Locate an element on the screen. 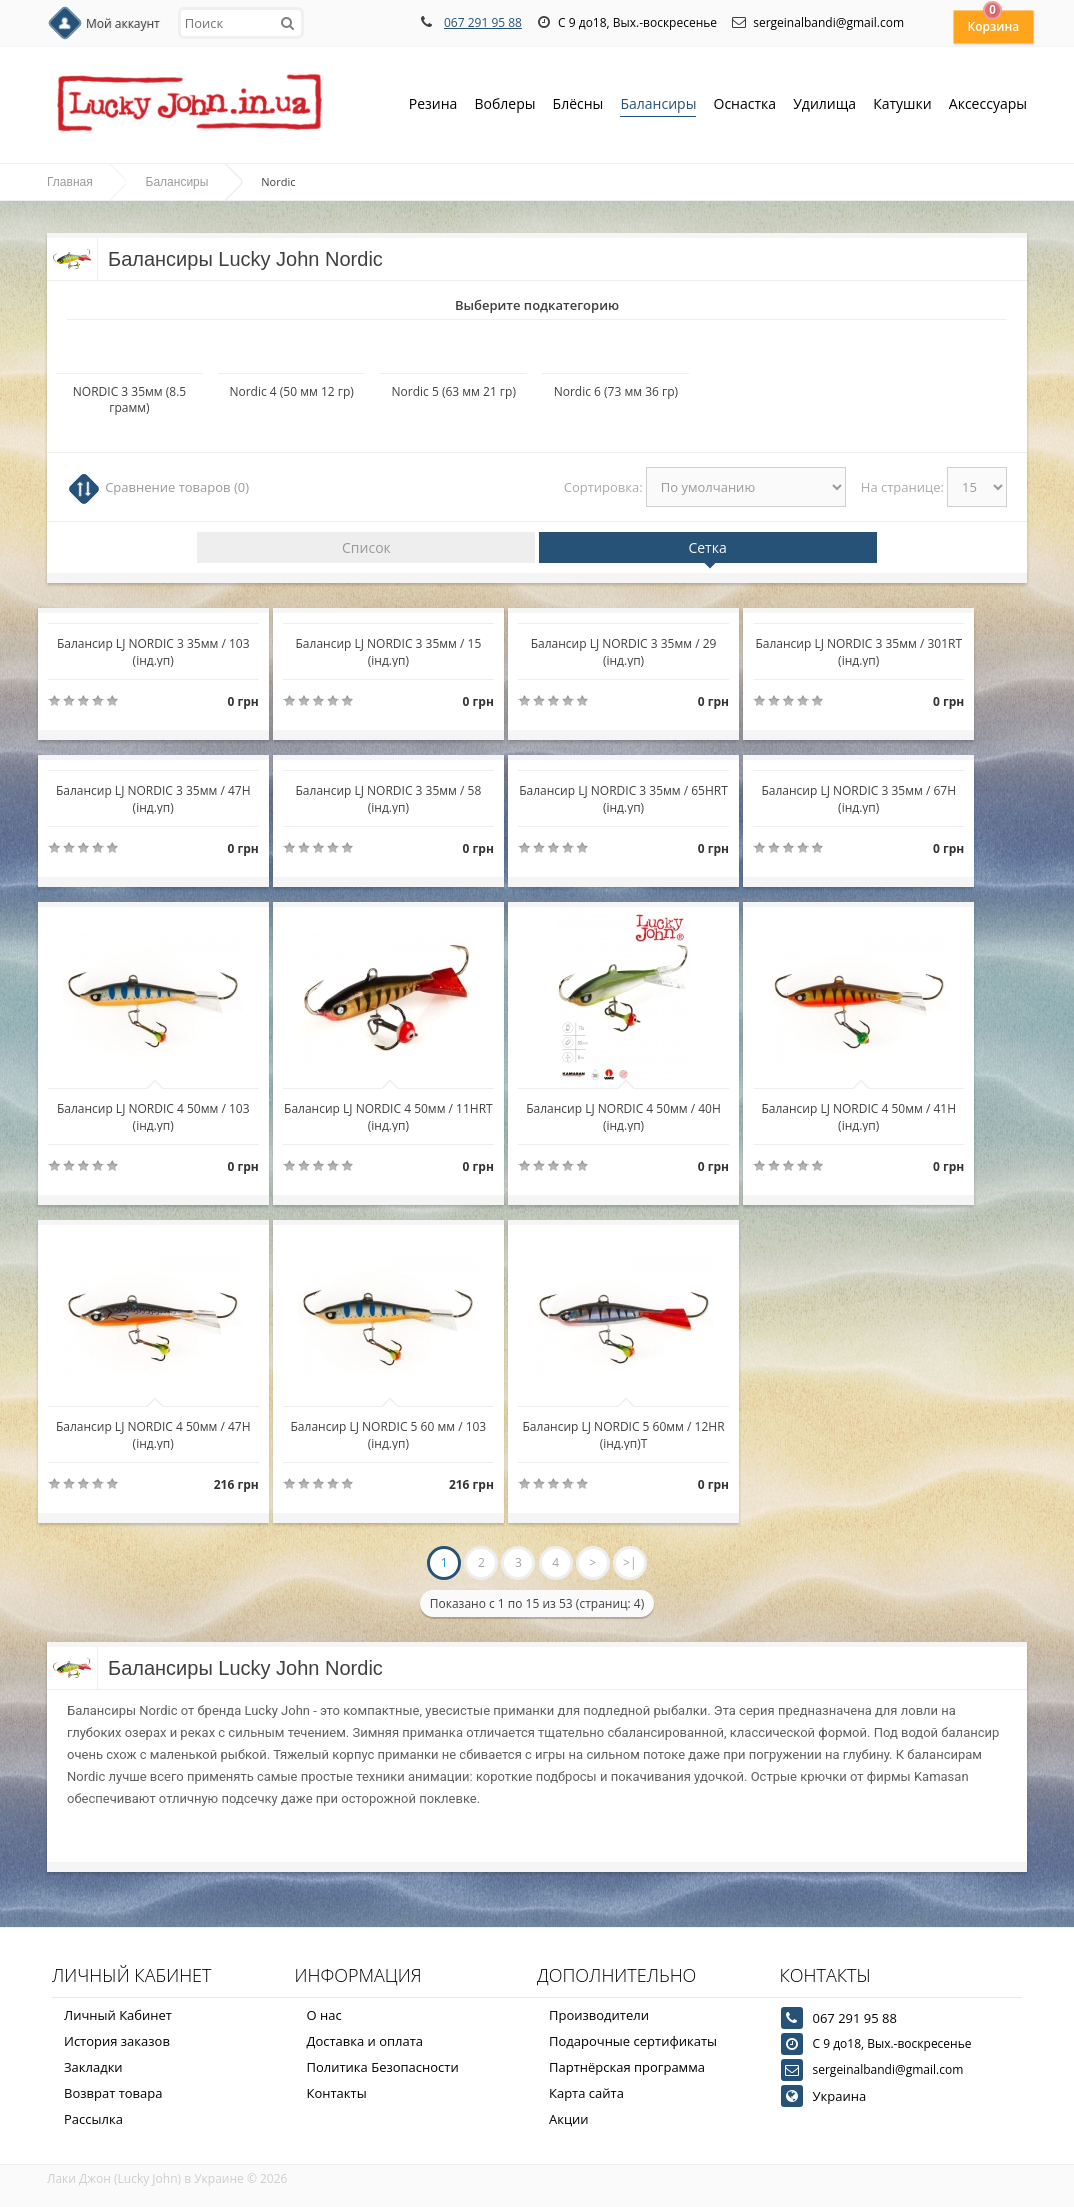  Сетка is located at coordinates (707, 547).